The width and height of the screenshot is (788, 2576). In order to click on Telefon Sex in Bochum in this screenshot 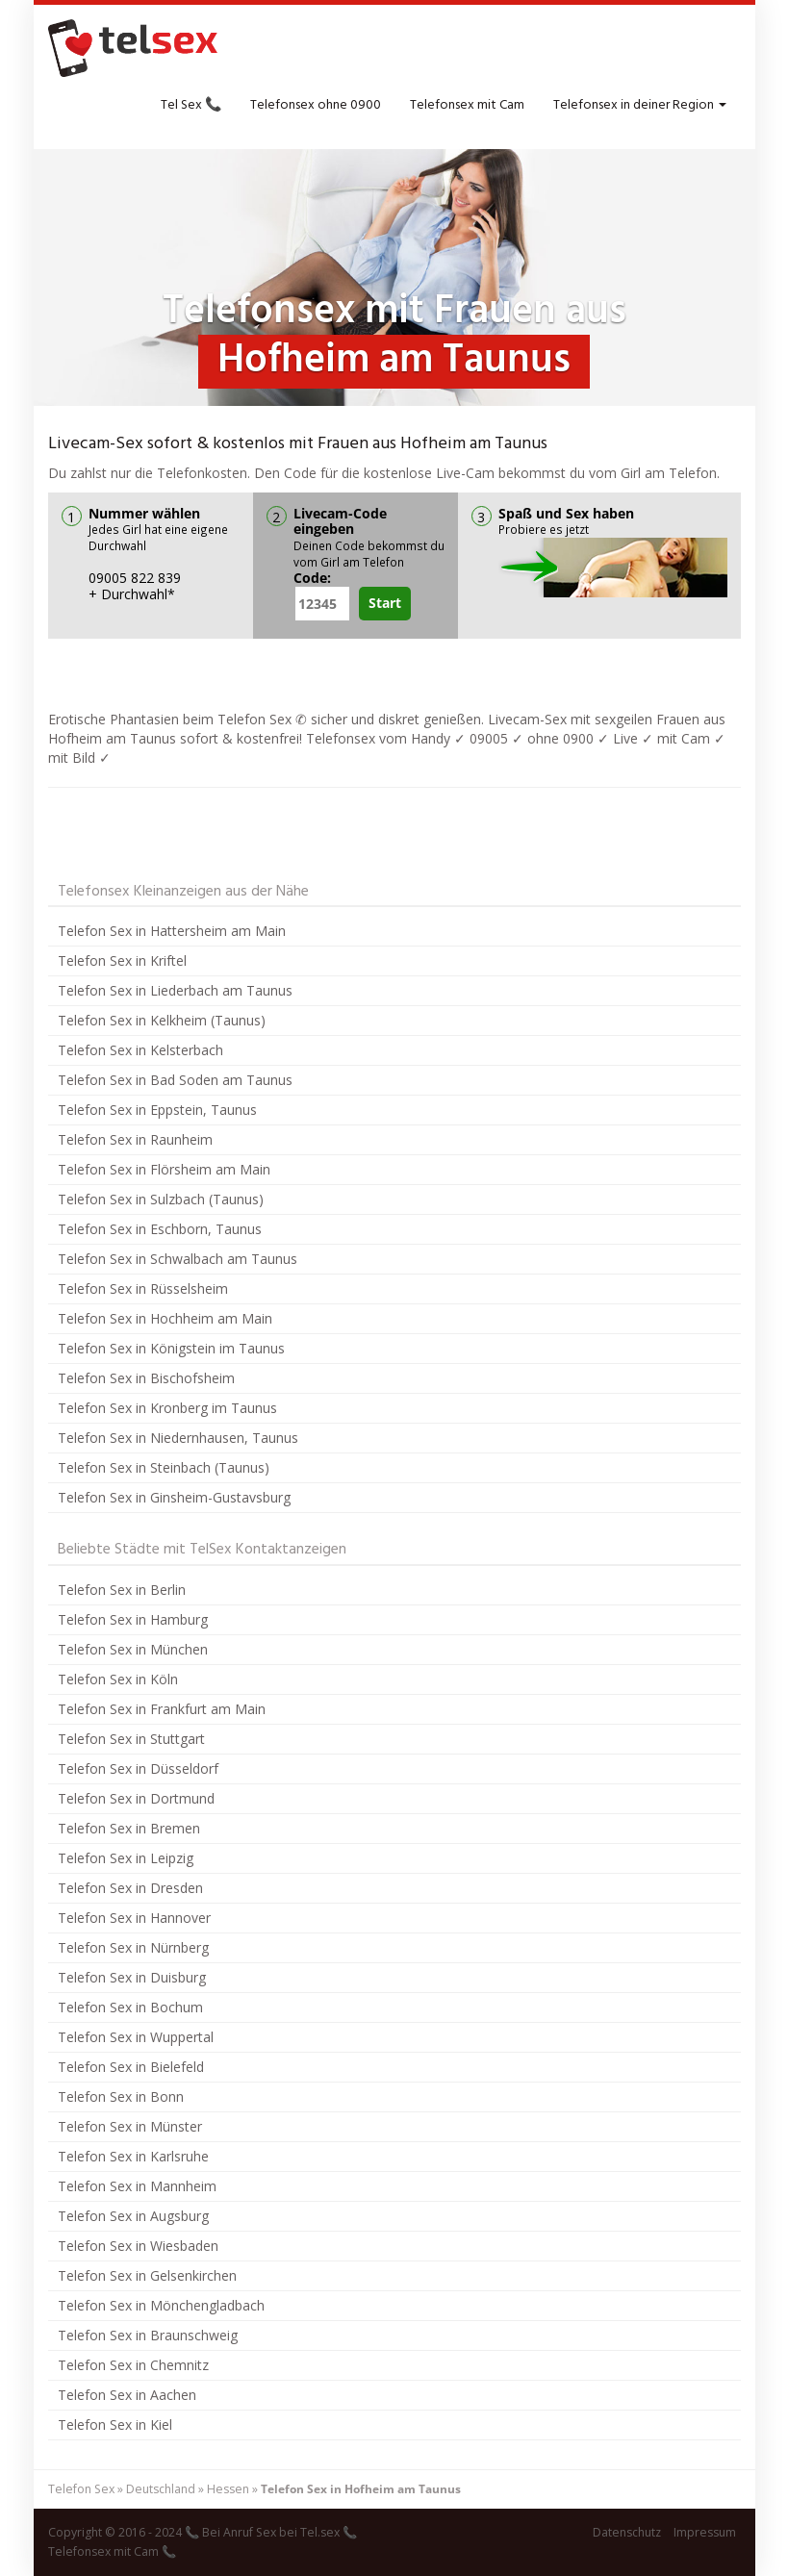, I will do `click(130, 2007)`.